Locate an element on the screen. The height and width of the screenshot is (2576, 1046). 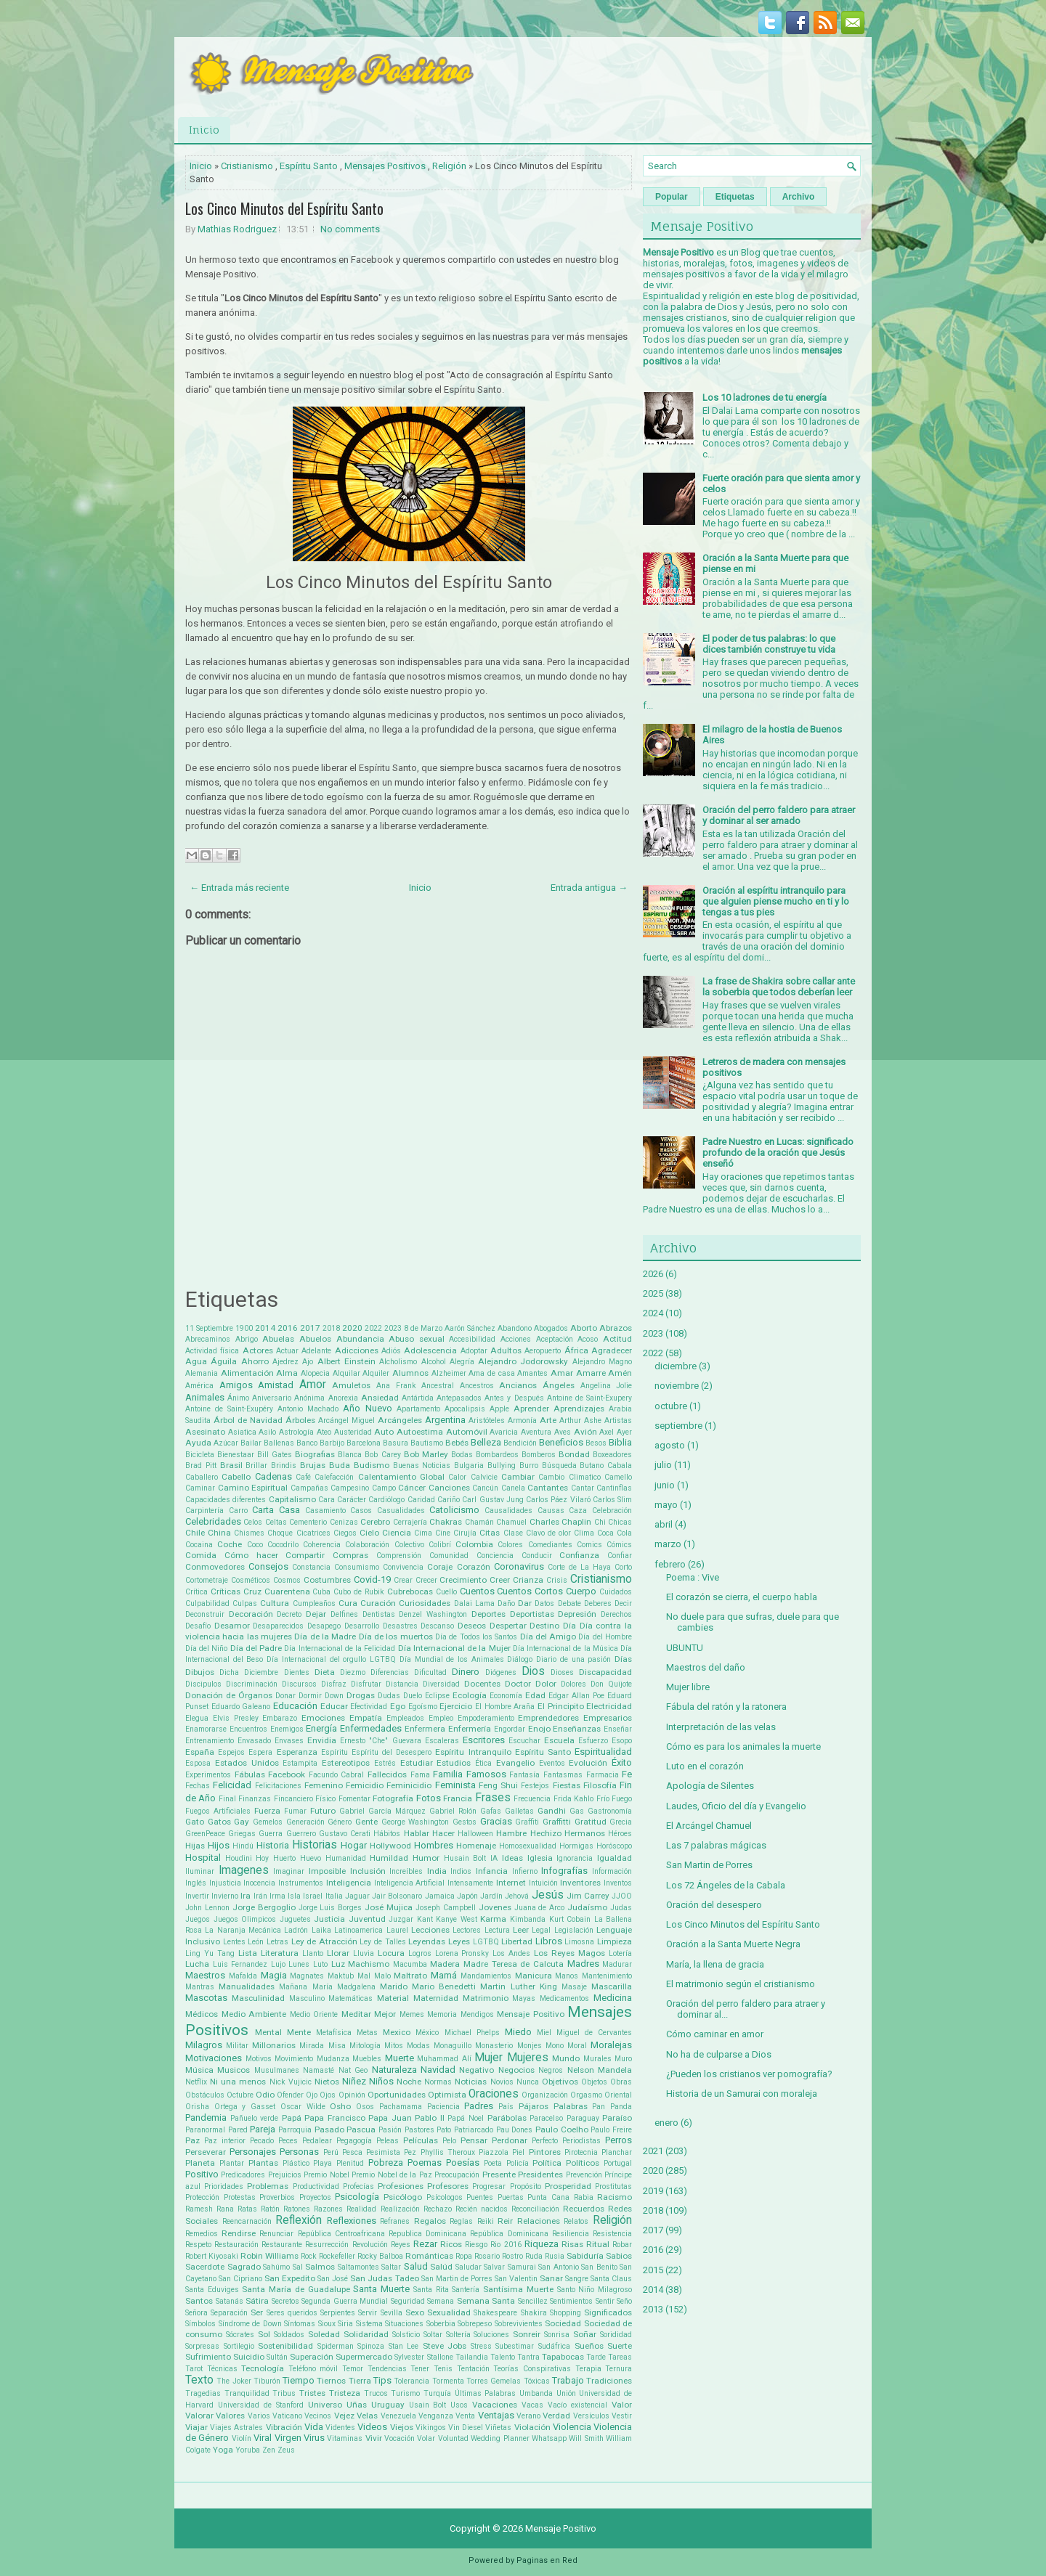
Buda is located at coordinates (339, 1465).